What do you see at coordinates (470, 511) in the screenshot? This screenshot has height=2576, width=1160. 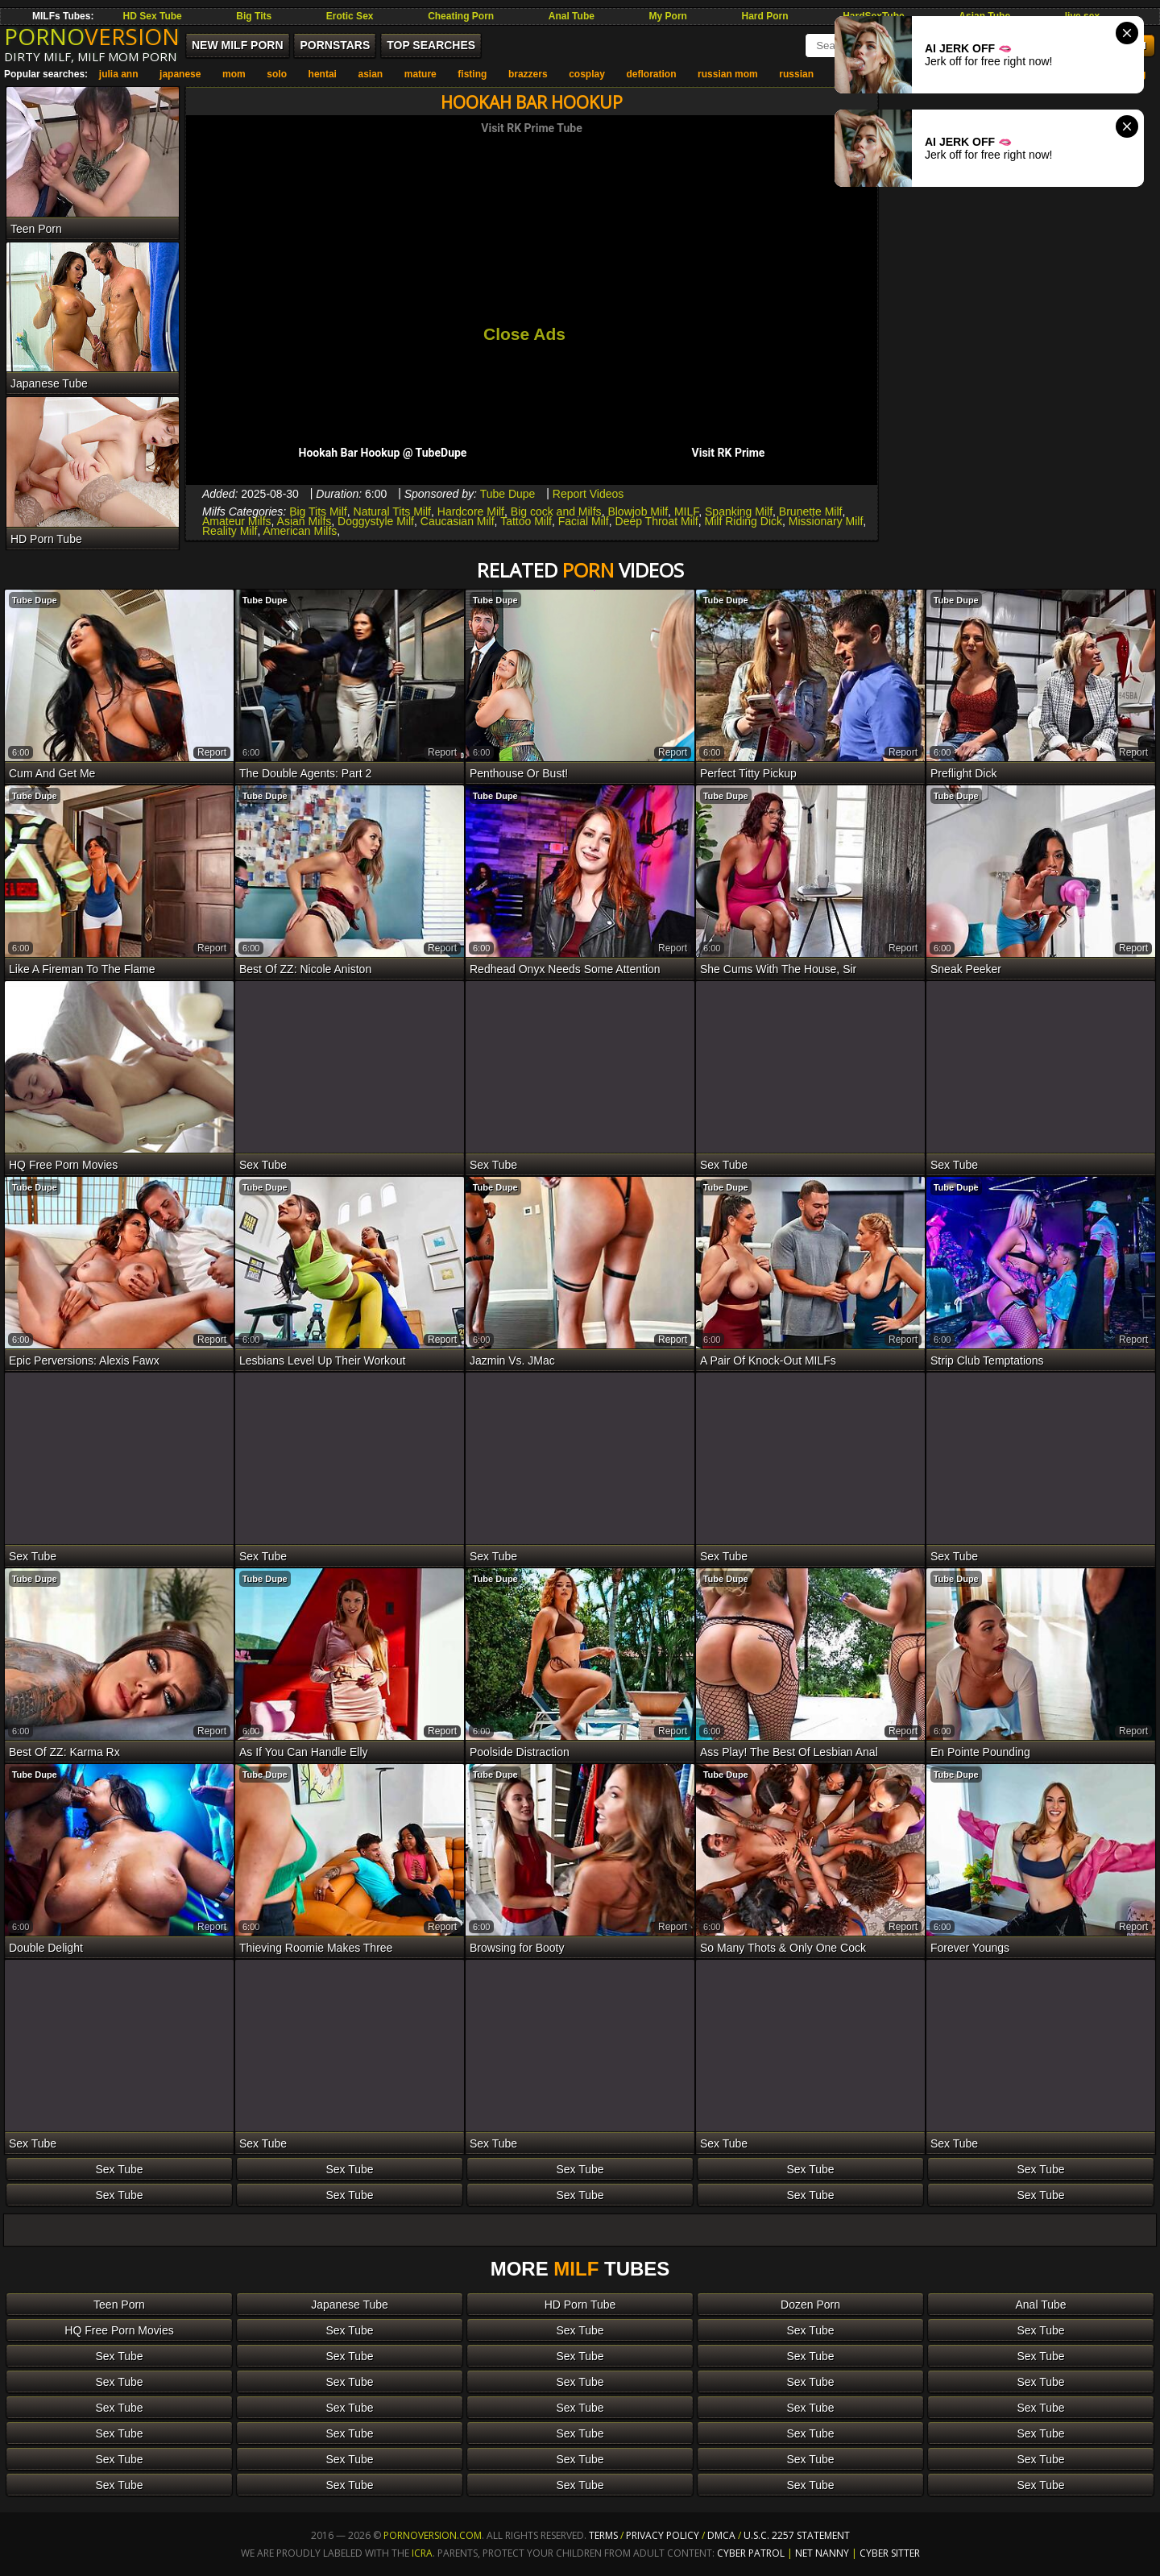 I see `Hardcore Milf` at bounding box center [470, 511].